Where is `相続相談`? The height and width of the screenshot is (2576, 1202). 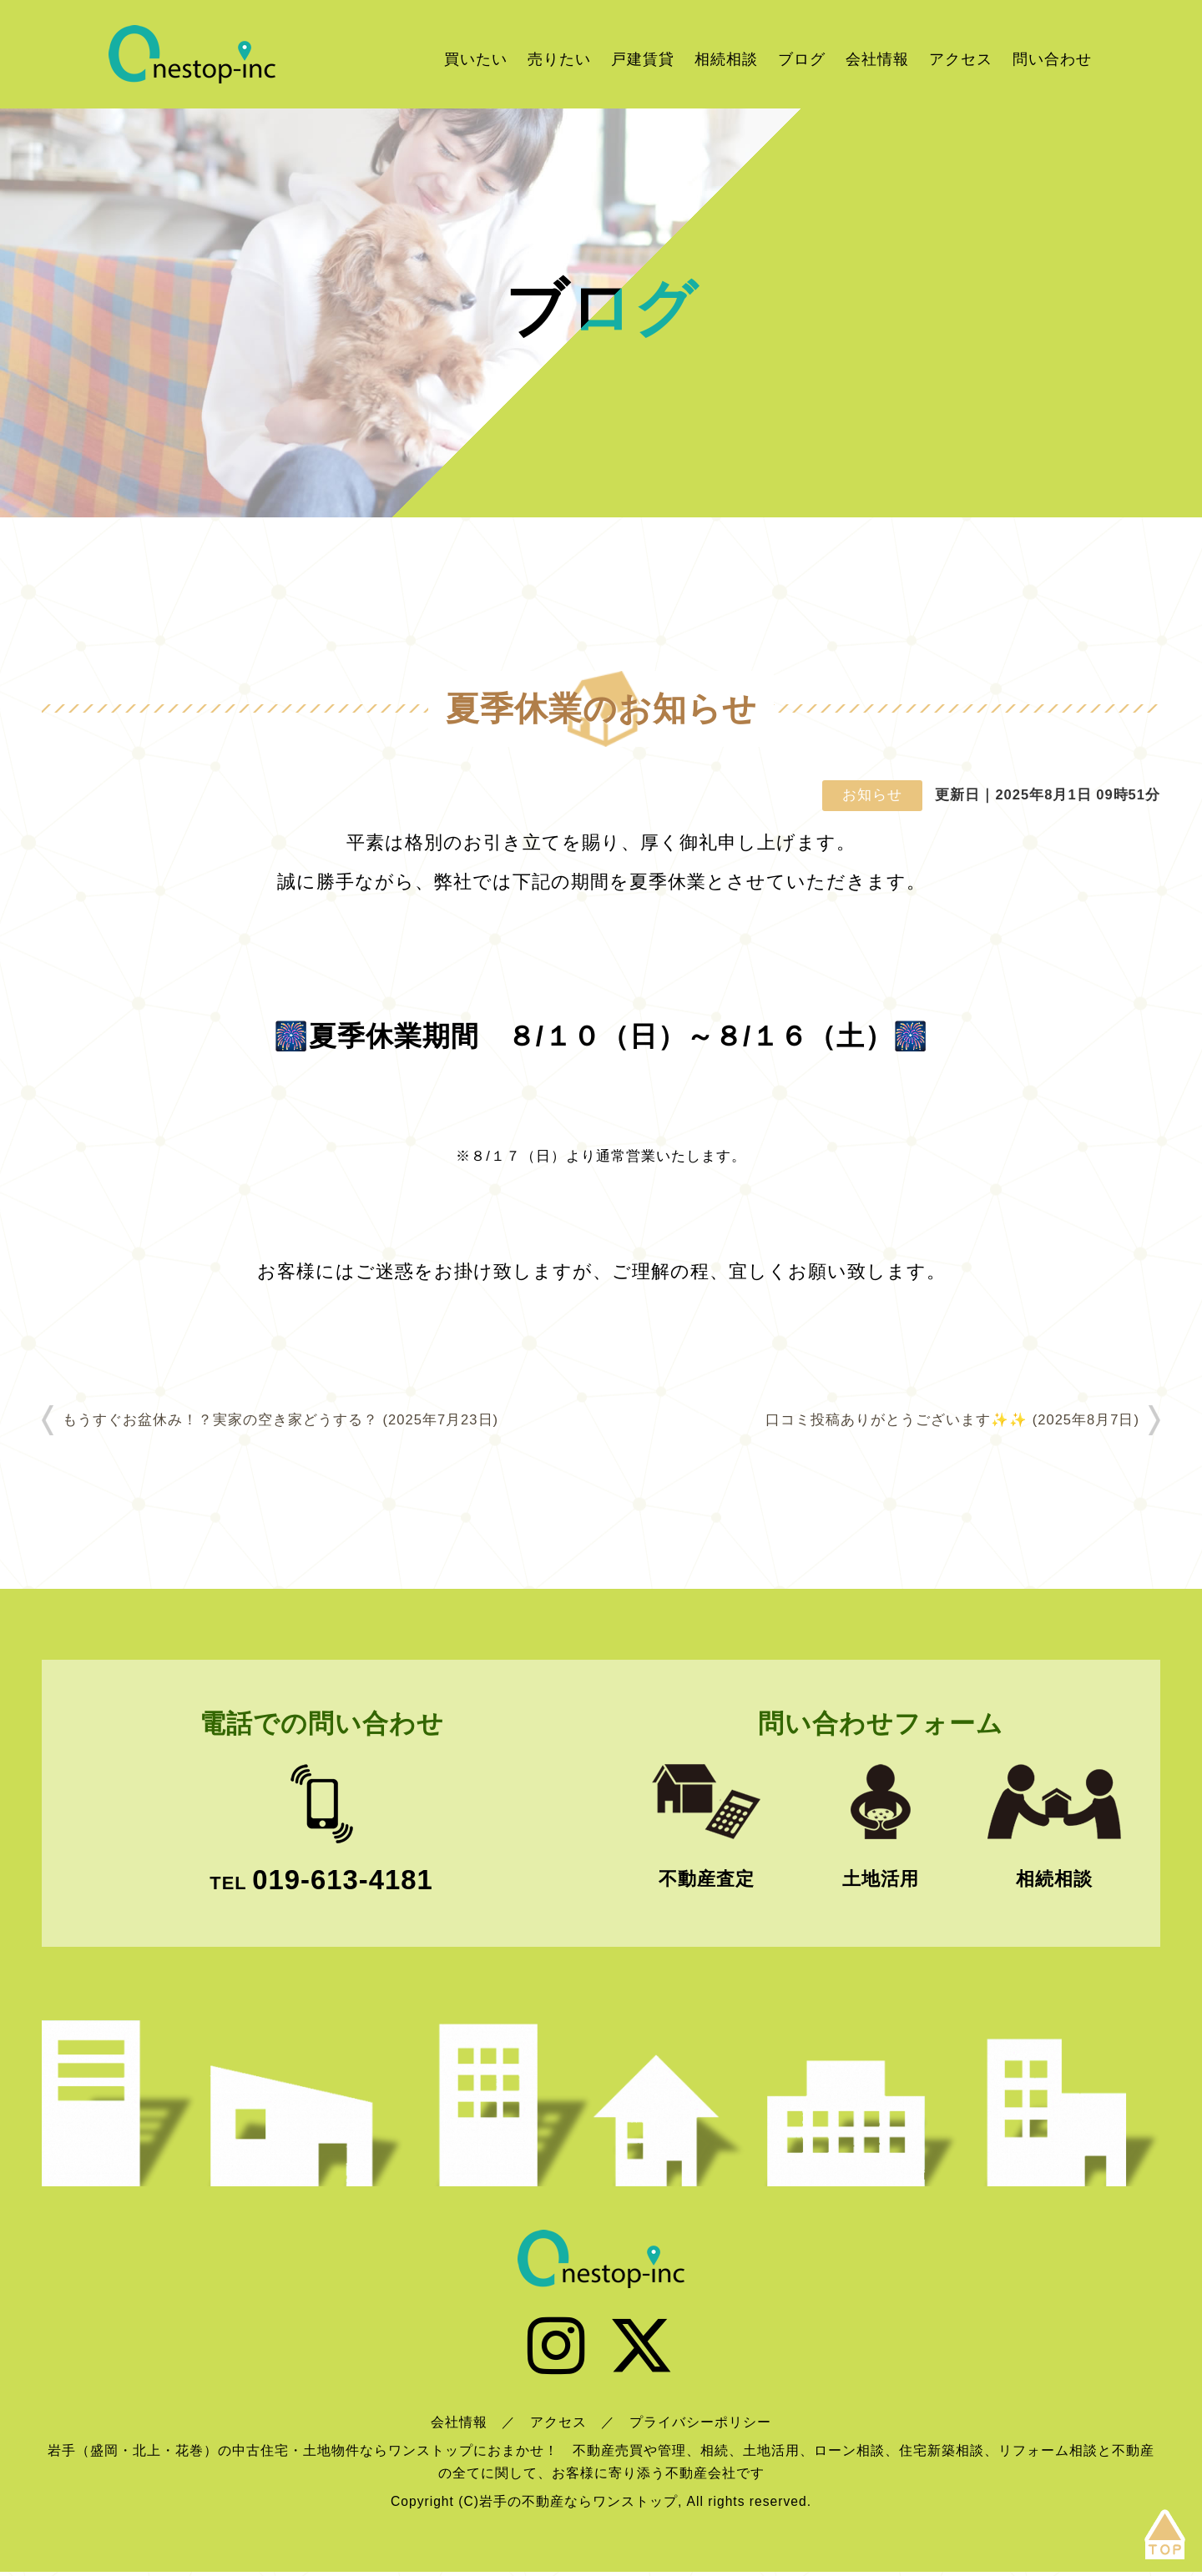 相続相談 is located at coordinates (726, 59).